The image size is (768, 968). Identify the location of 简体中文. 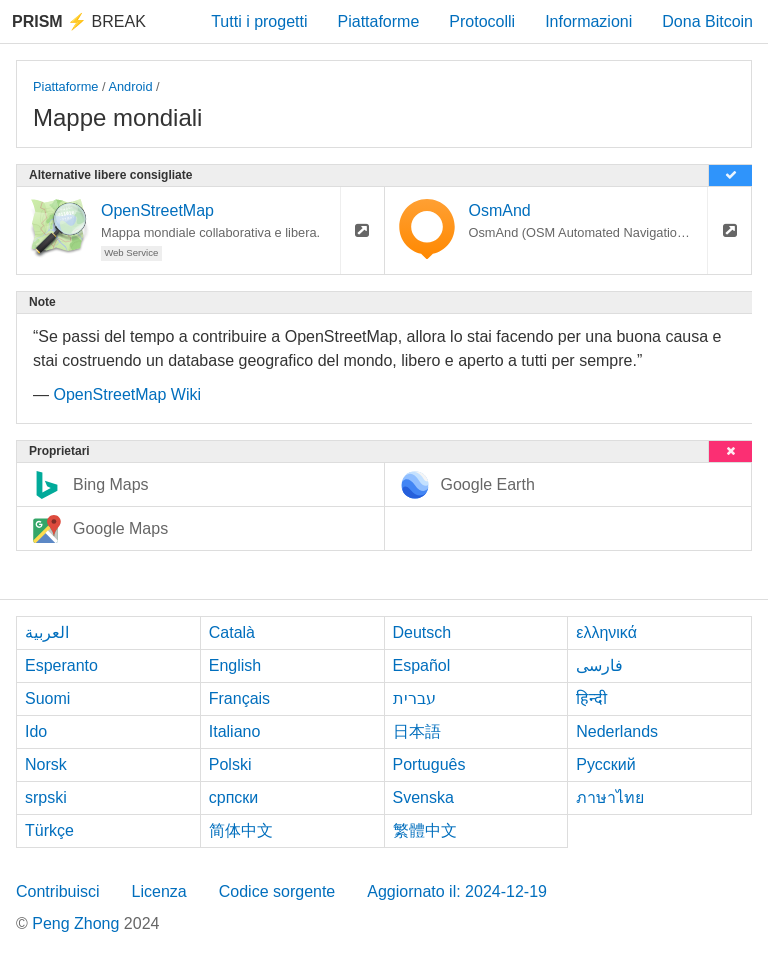
(241, 830).